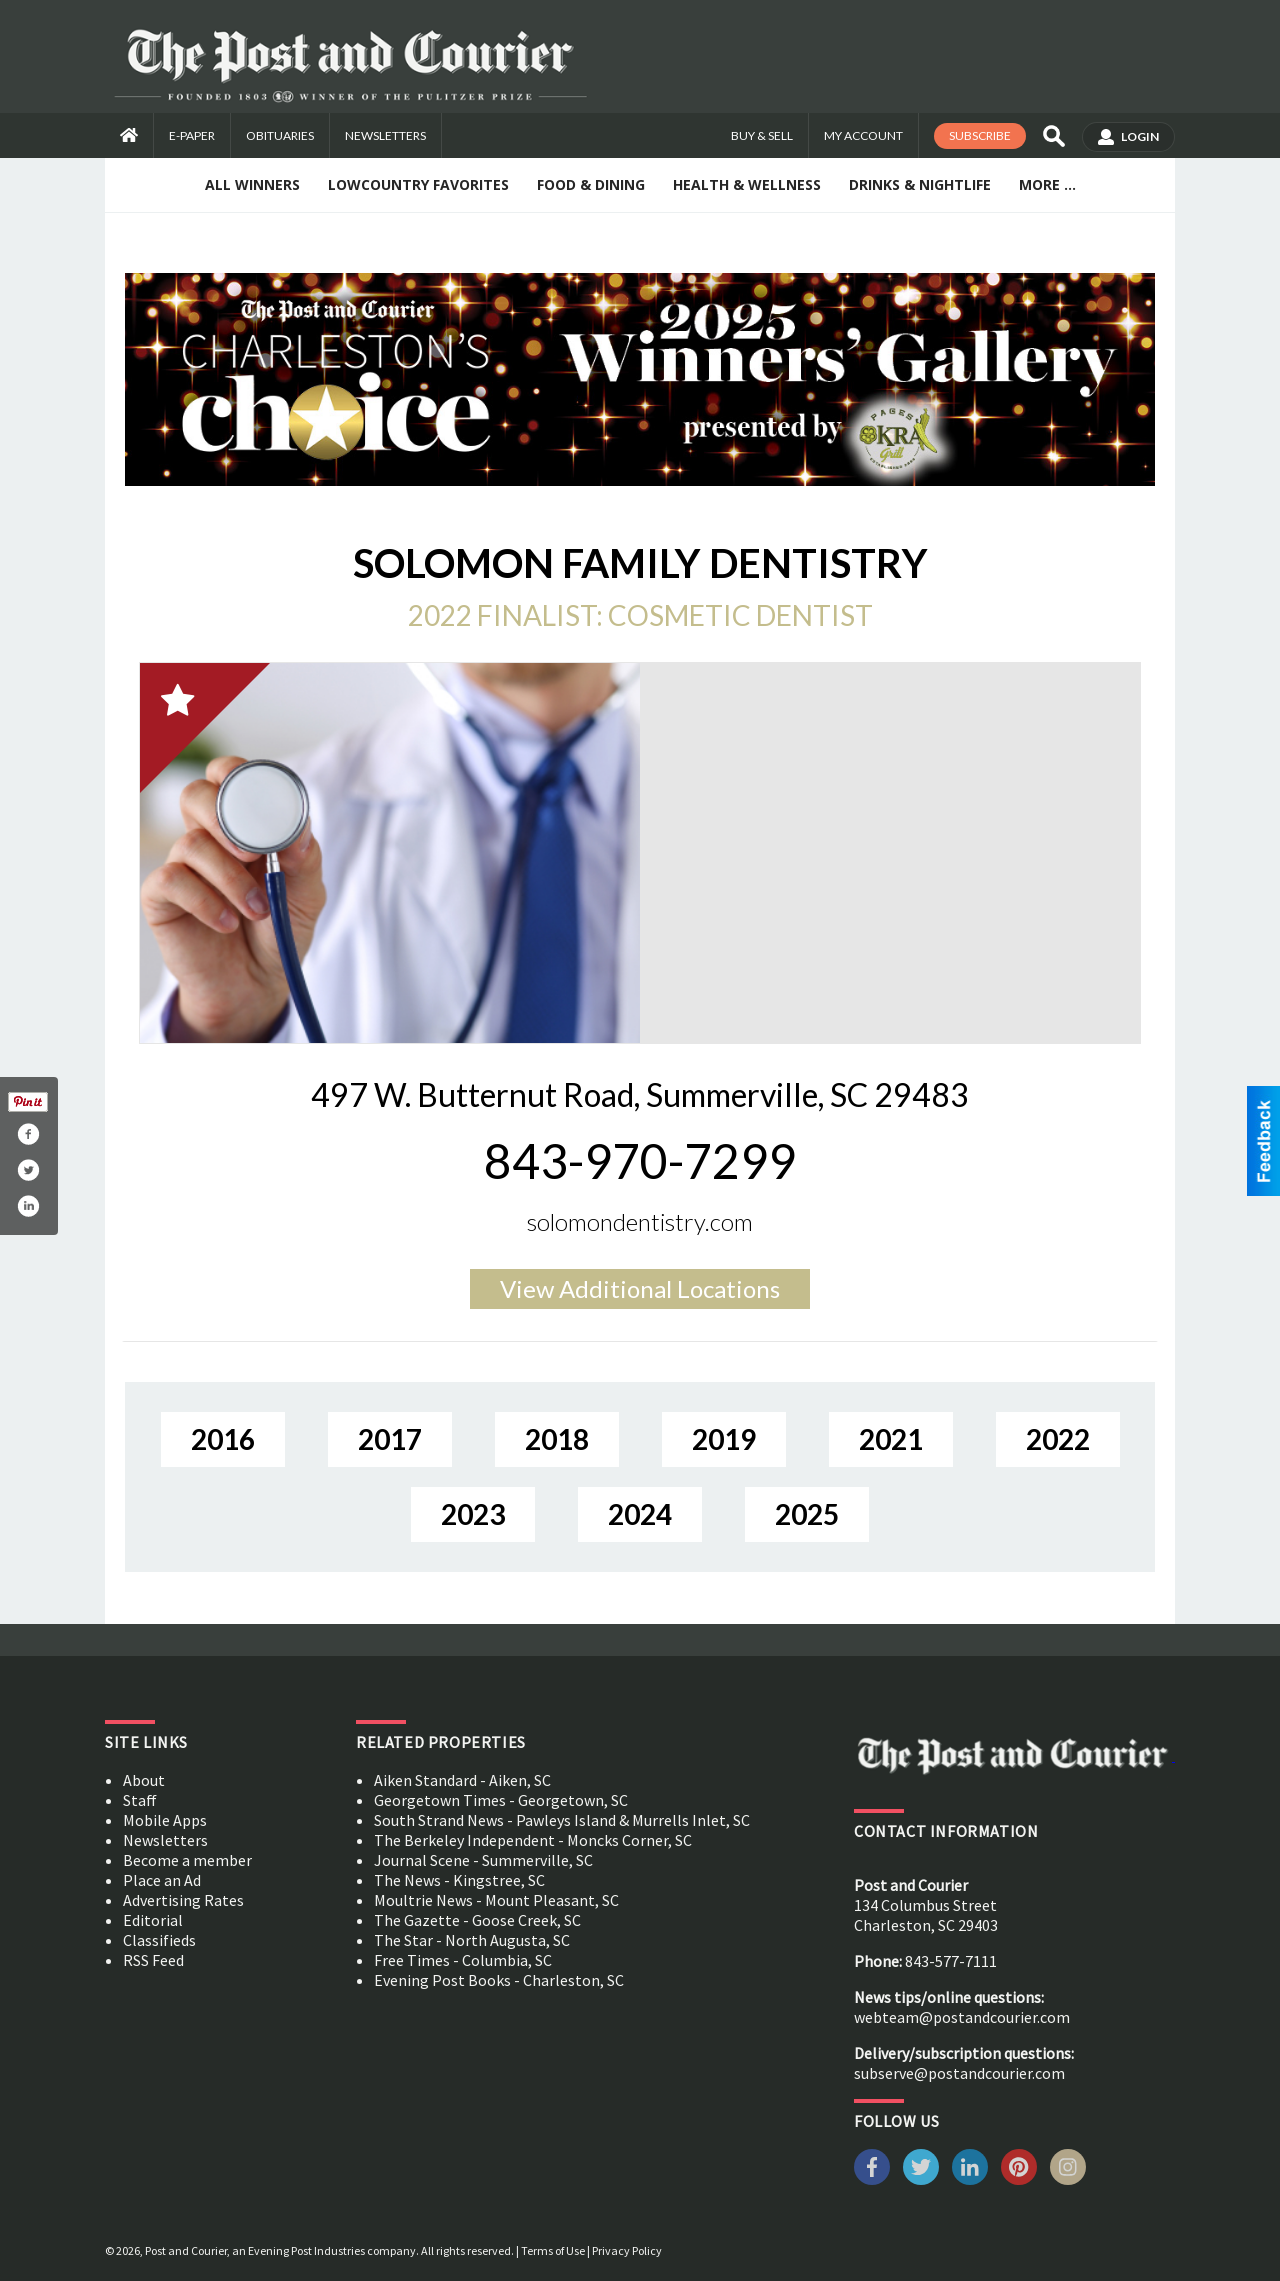  Describe the element at coordinates (1047, 184) in the screenshot. I see `More ...` at that location.